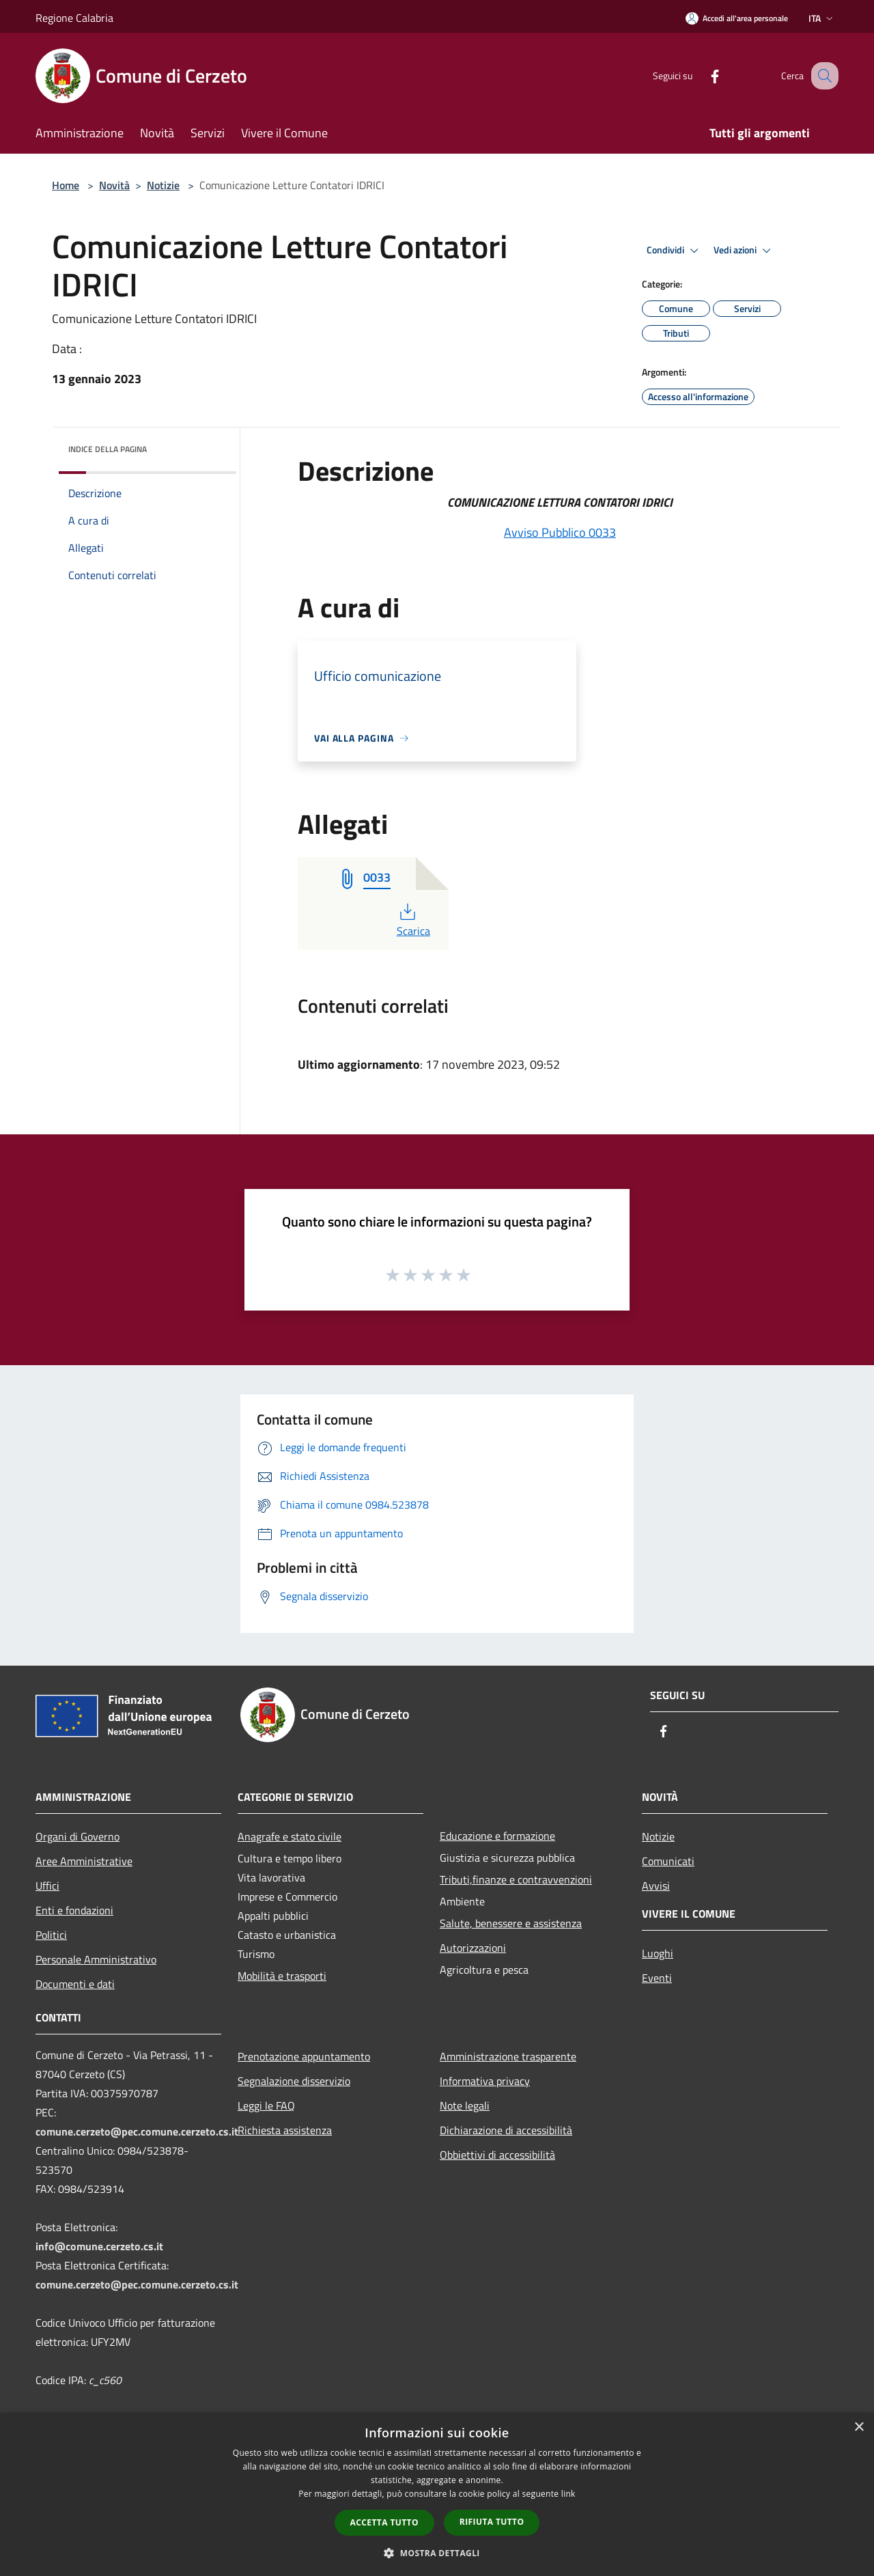 The width and height of the screenshot is (874, 2576). Describe the element at coordinates (568, 2494) in the screenshot. I see `link [link, opens a new window]` at that location.